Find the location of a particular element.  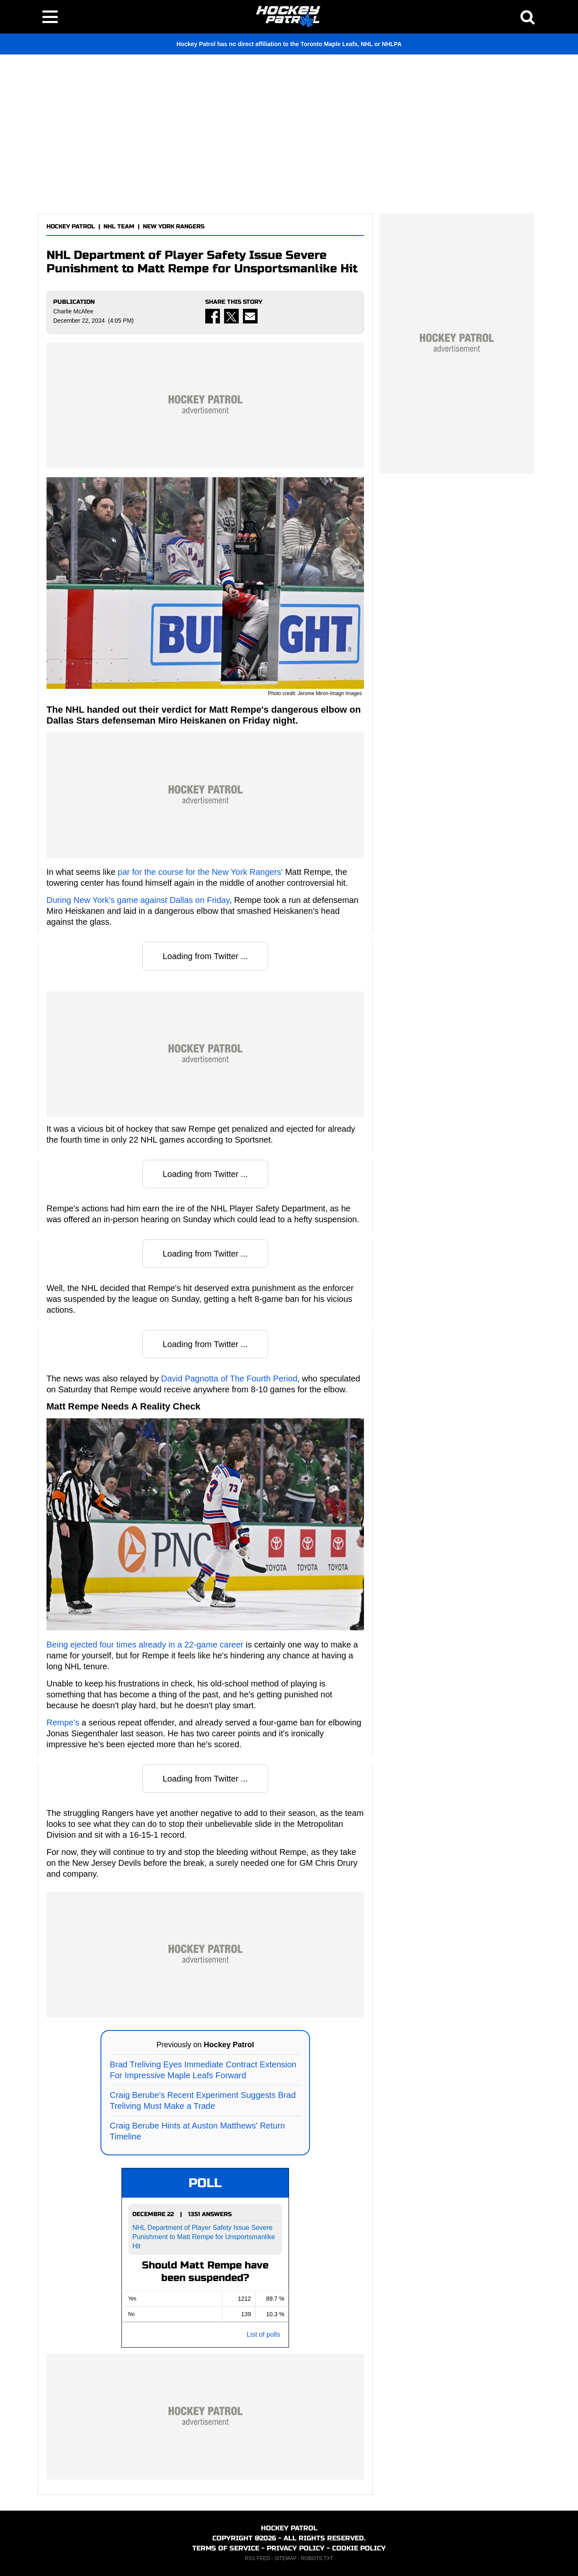

RSS FEED is located at coordinates (257, 2558).